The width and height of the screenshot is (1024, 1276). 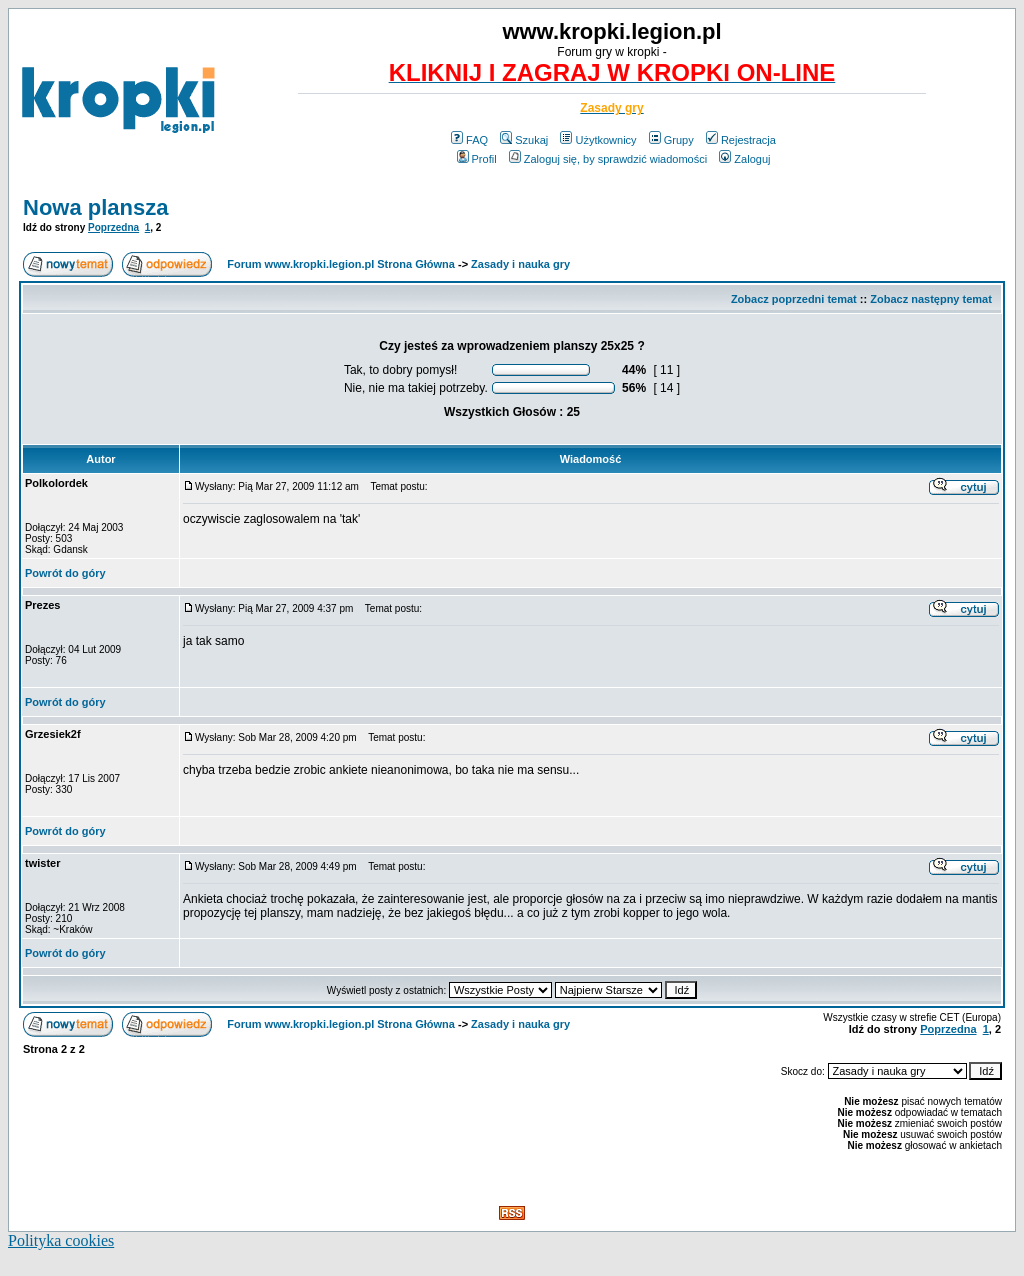 What do you see at coordinates (741, 140) in the screenshot?
I see `Rejestracja` at bounding box center [741, 140].